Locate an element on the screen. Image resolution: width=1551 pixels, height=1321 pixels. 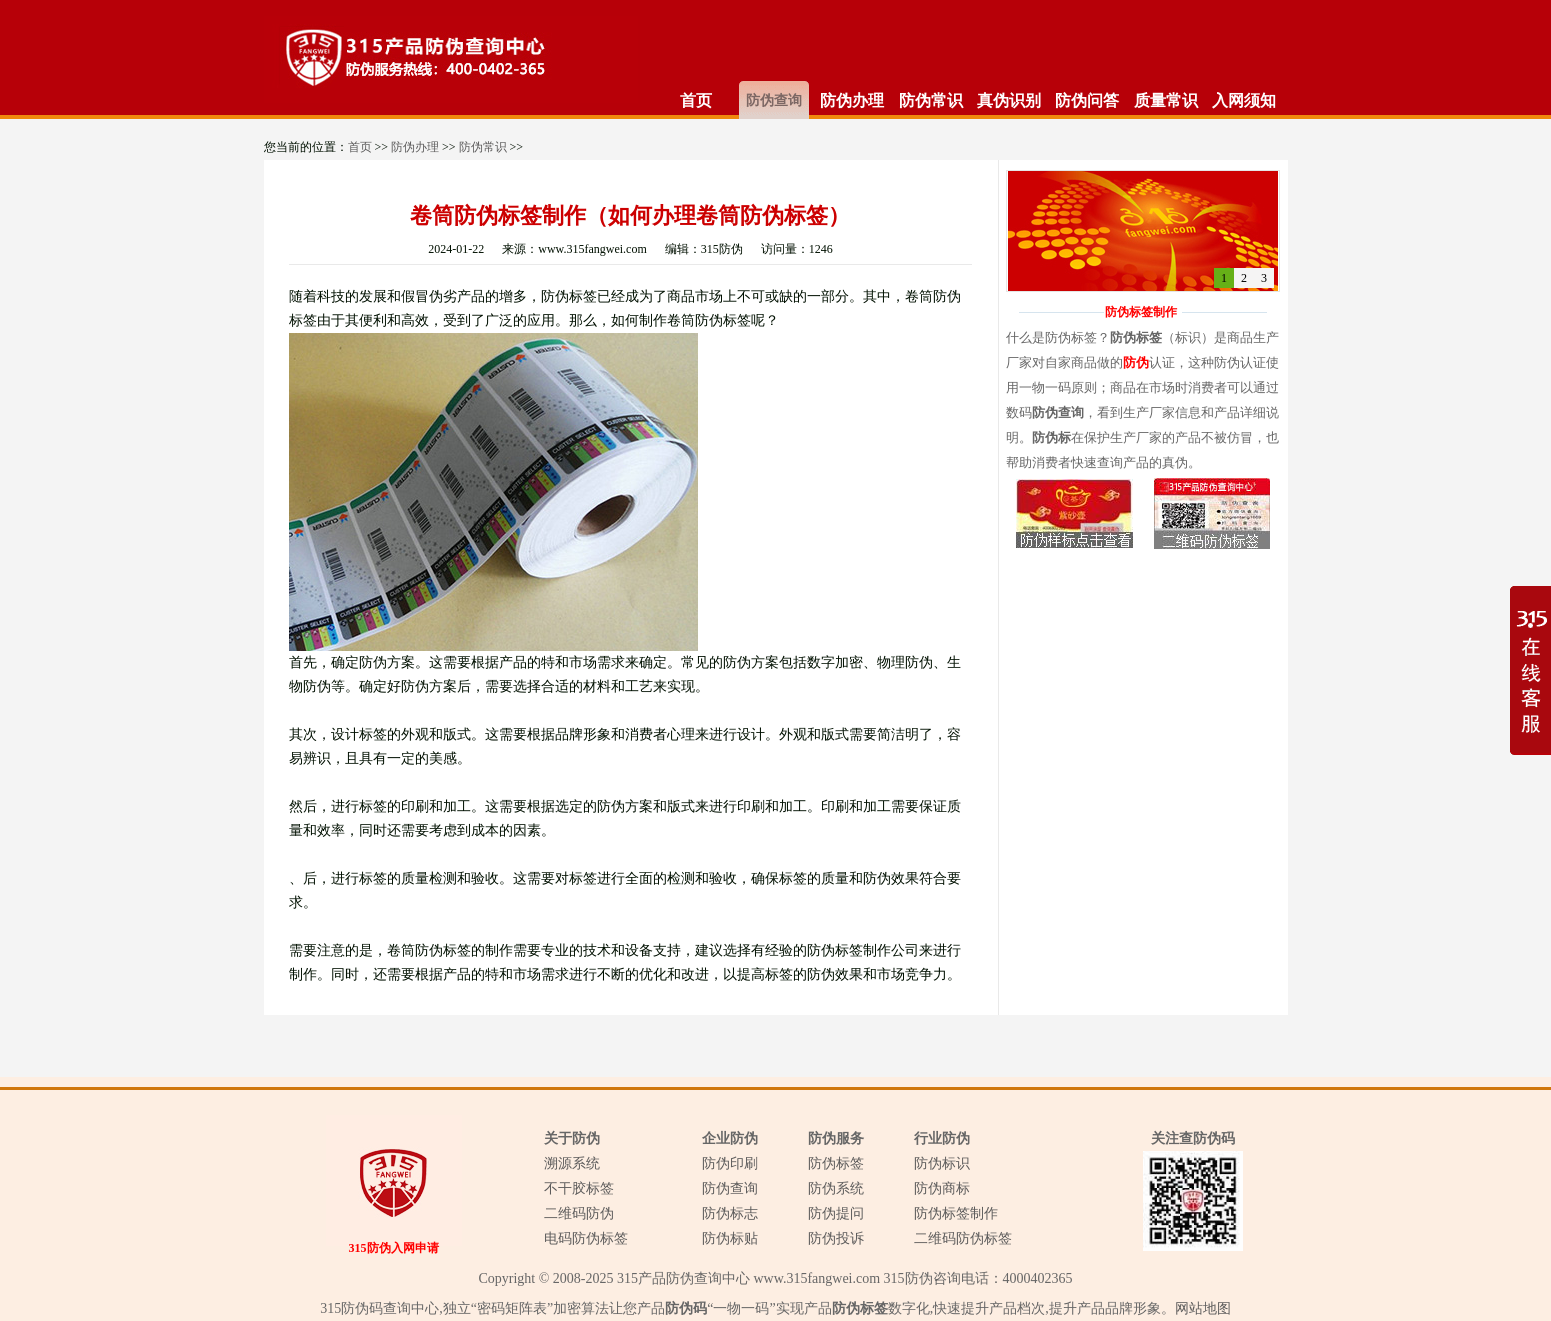
防伪问答 is located at coordinates (1087, 100).